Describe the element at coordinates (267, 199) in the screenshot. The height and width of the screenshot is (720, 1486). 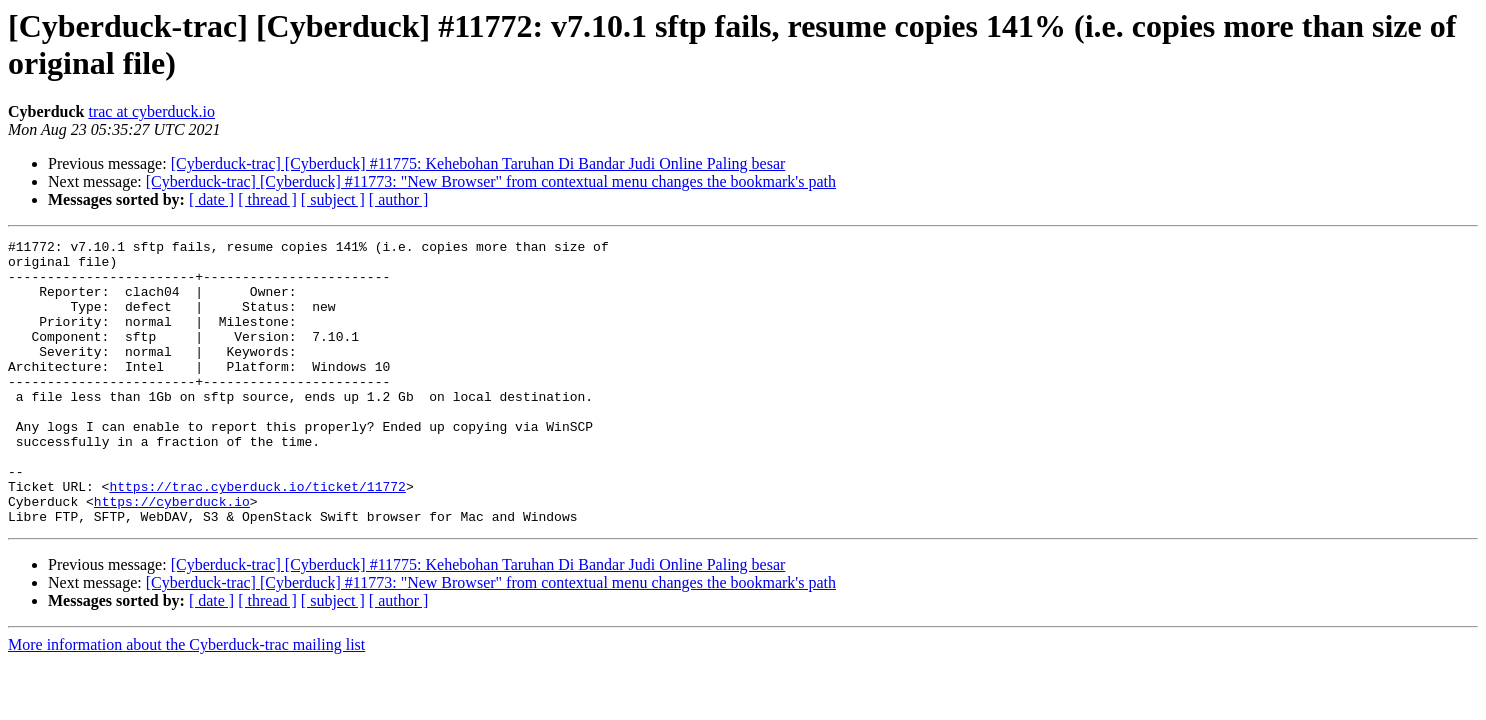
I see `[ thread ]` at that location.